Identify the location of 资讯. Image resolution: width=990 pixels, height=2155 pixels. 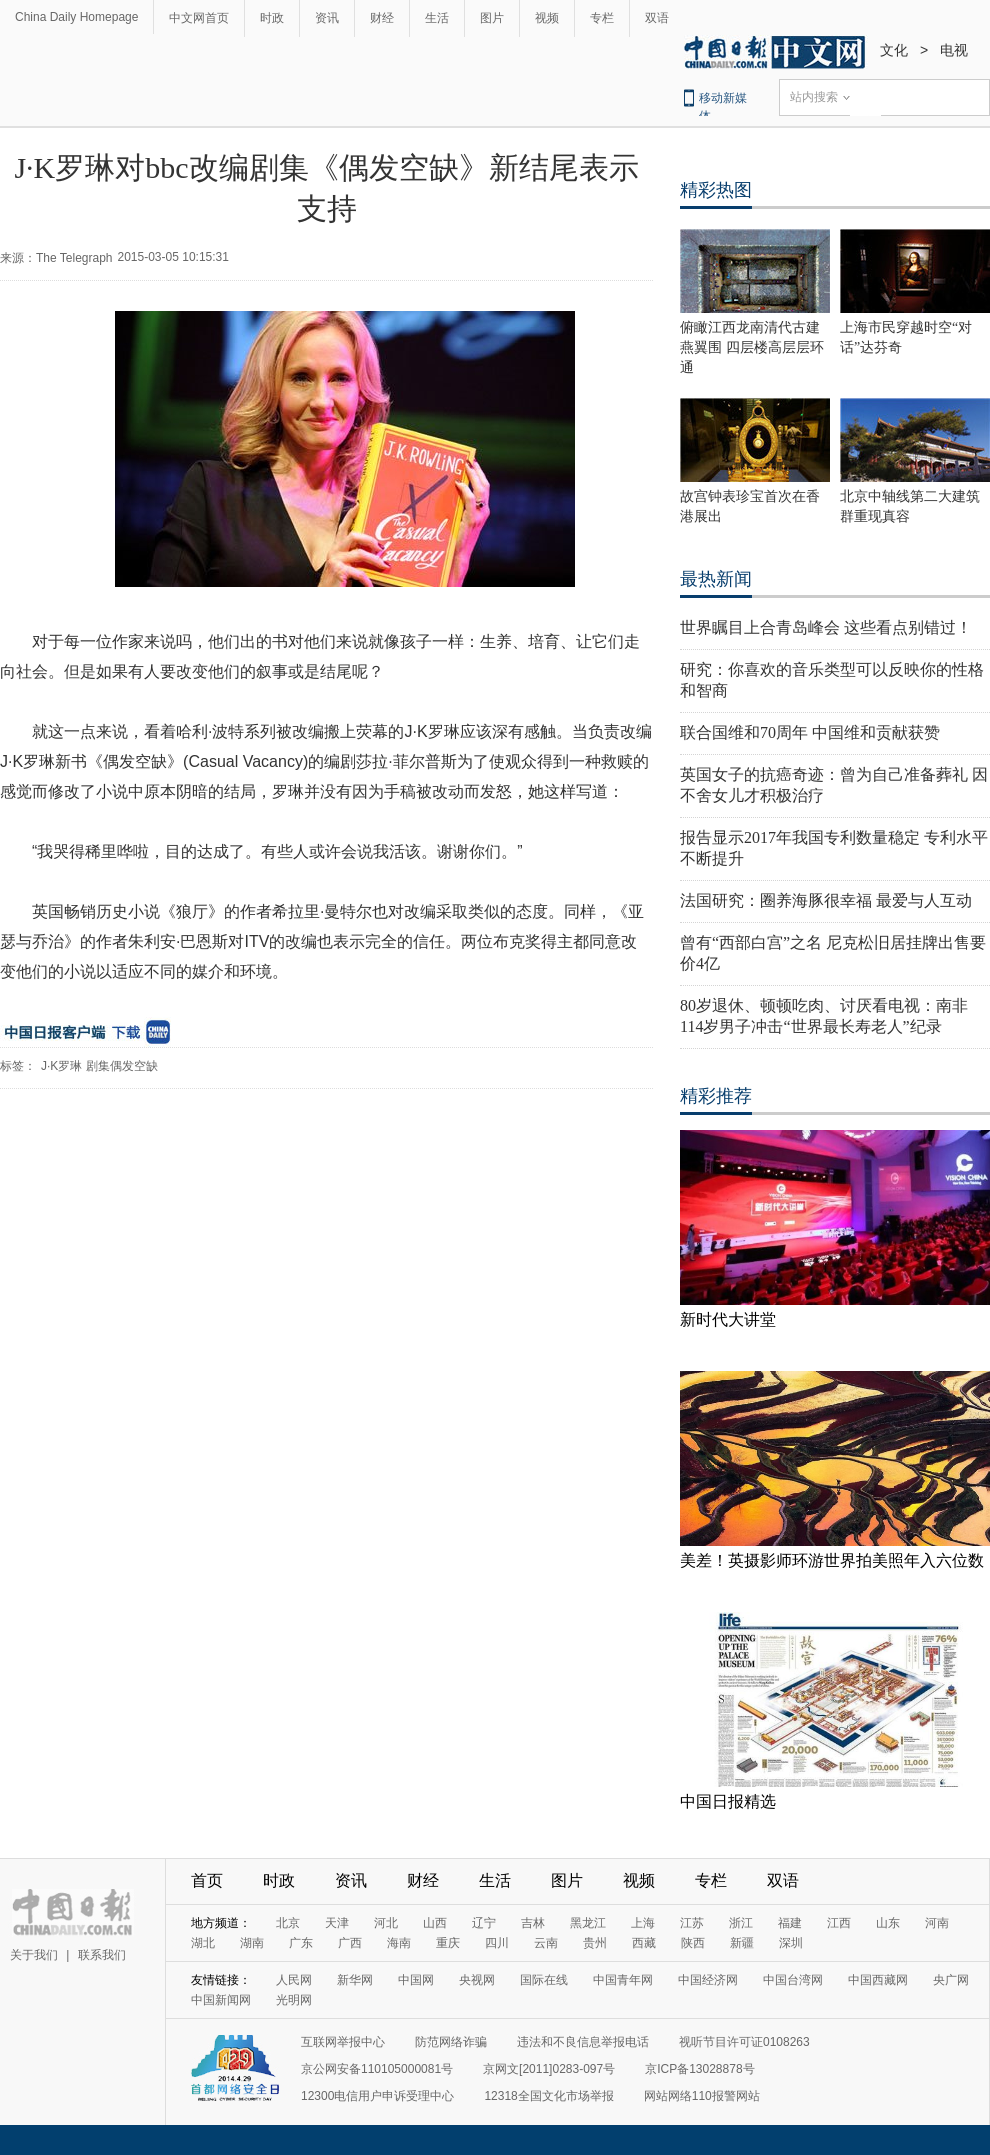
(327, 18).